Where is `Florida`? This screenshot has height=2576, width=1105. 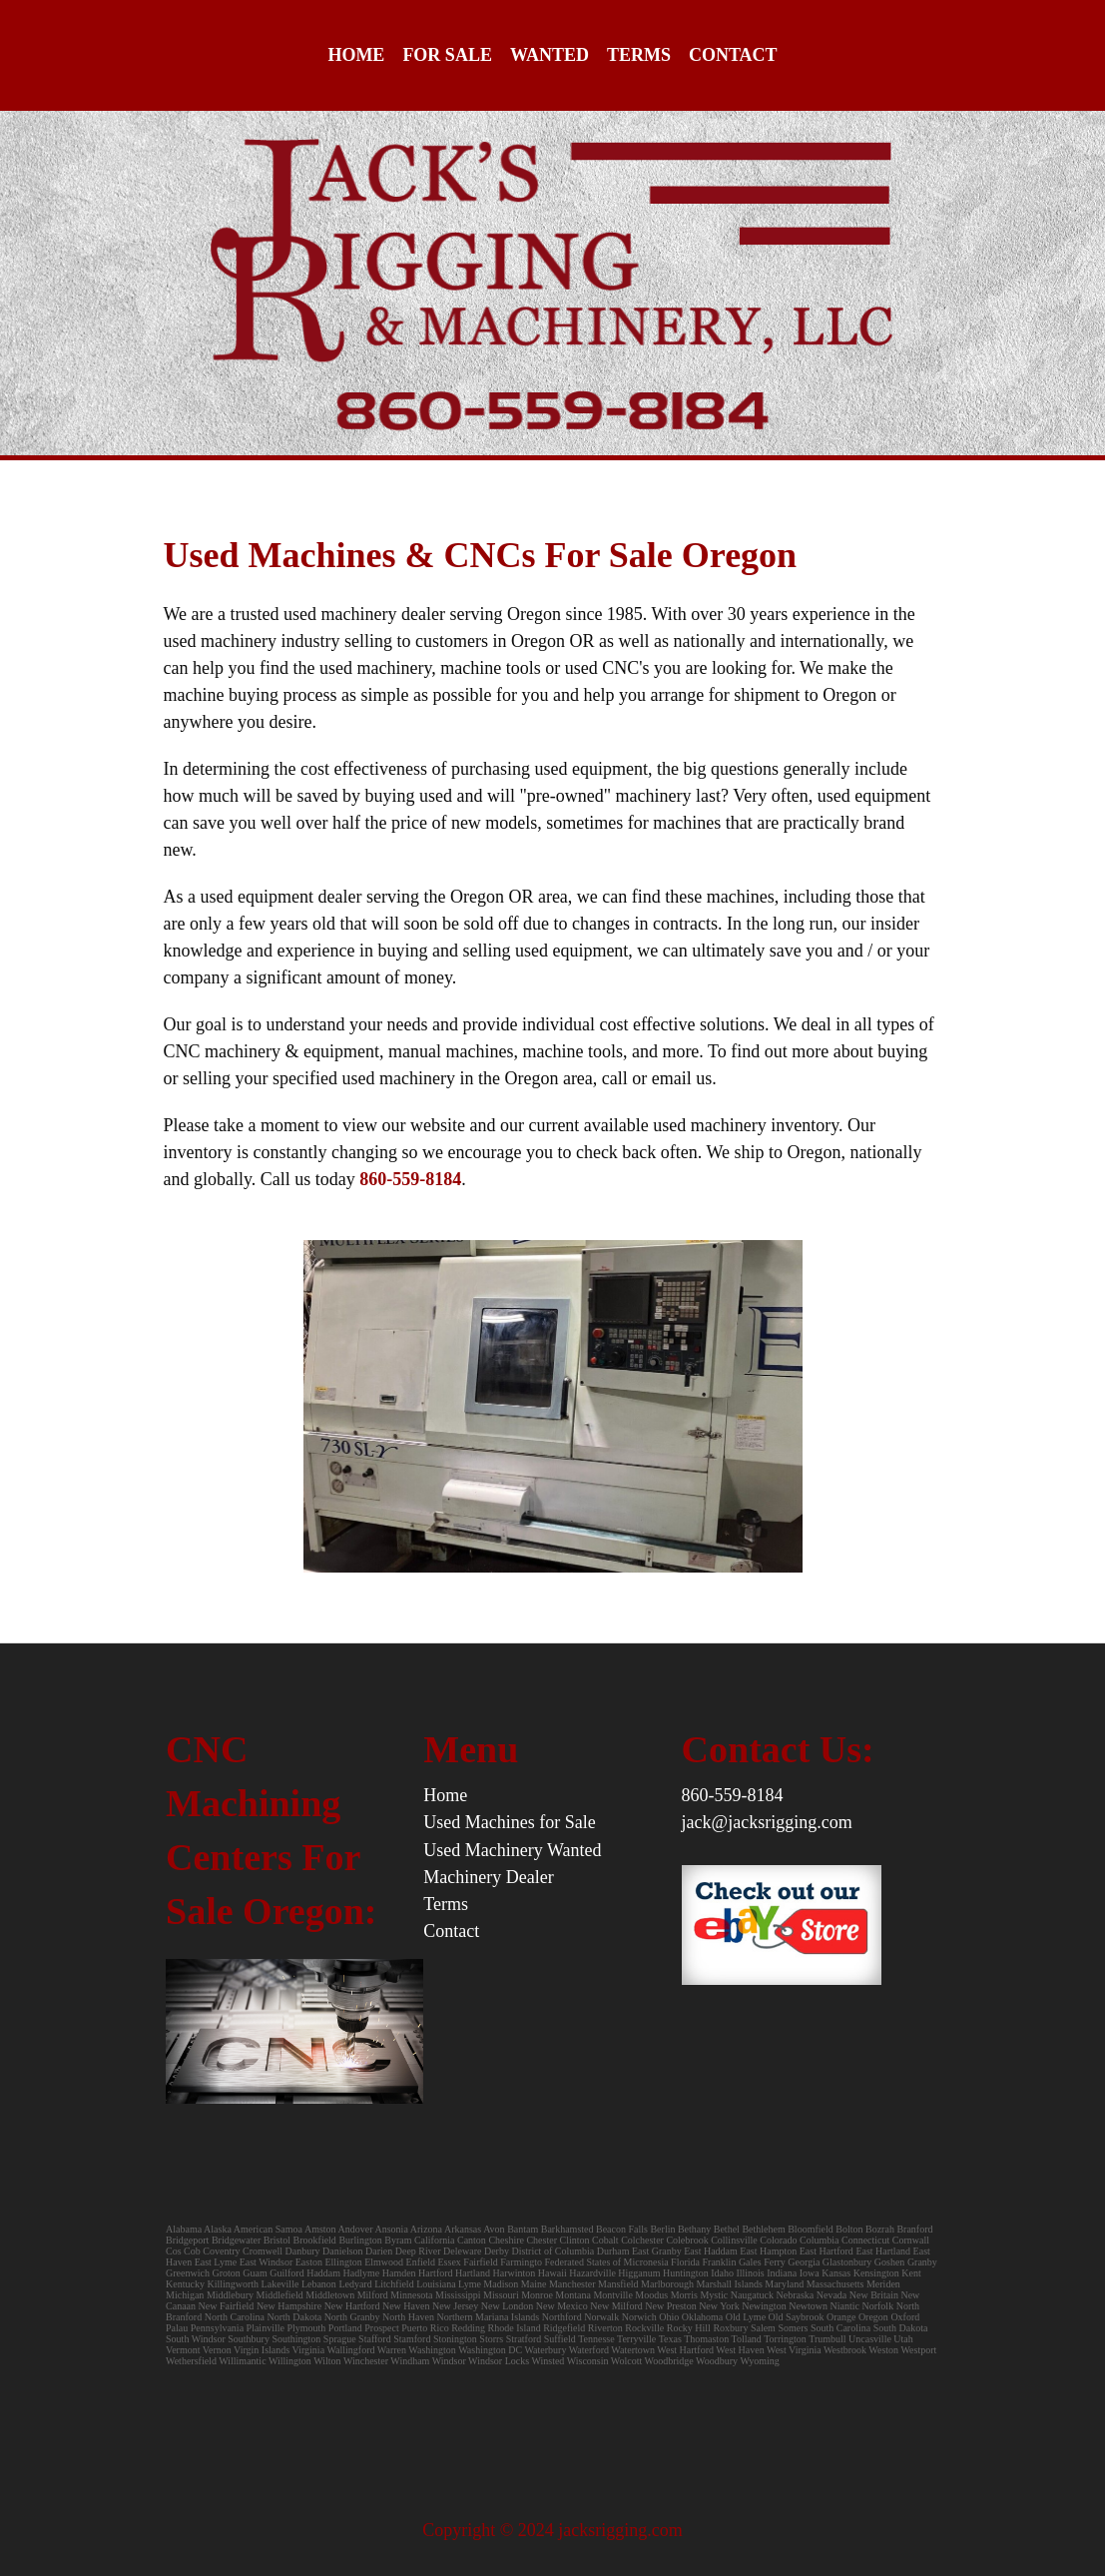 Florida is located at coordinates (685, 2261).